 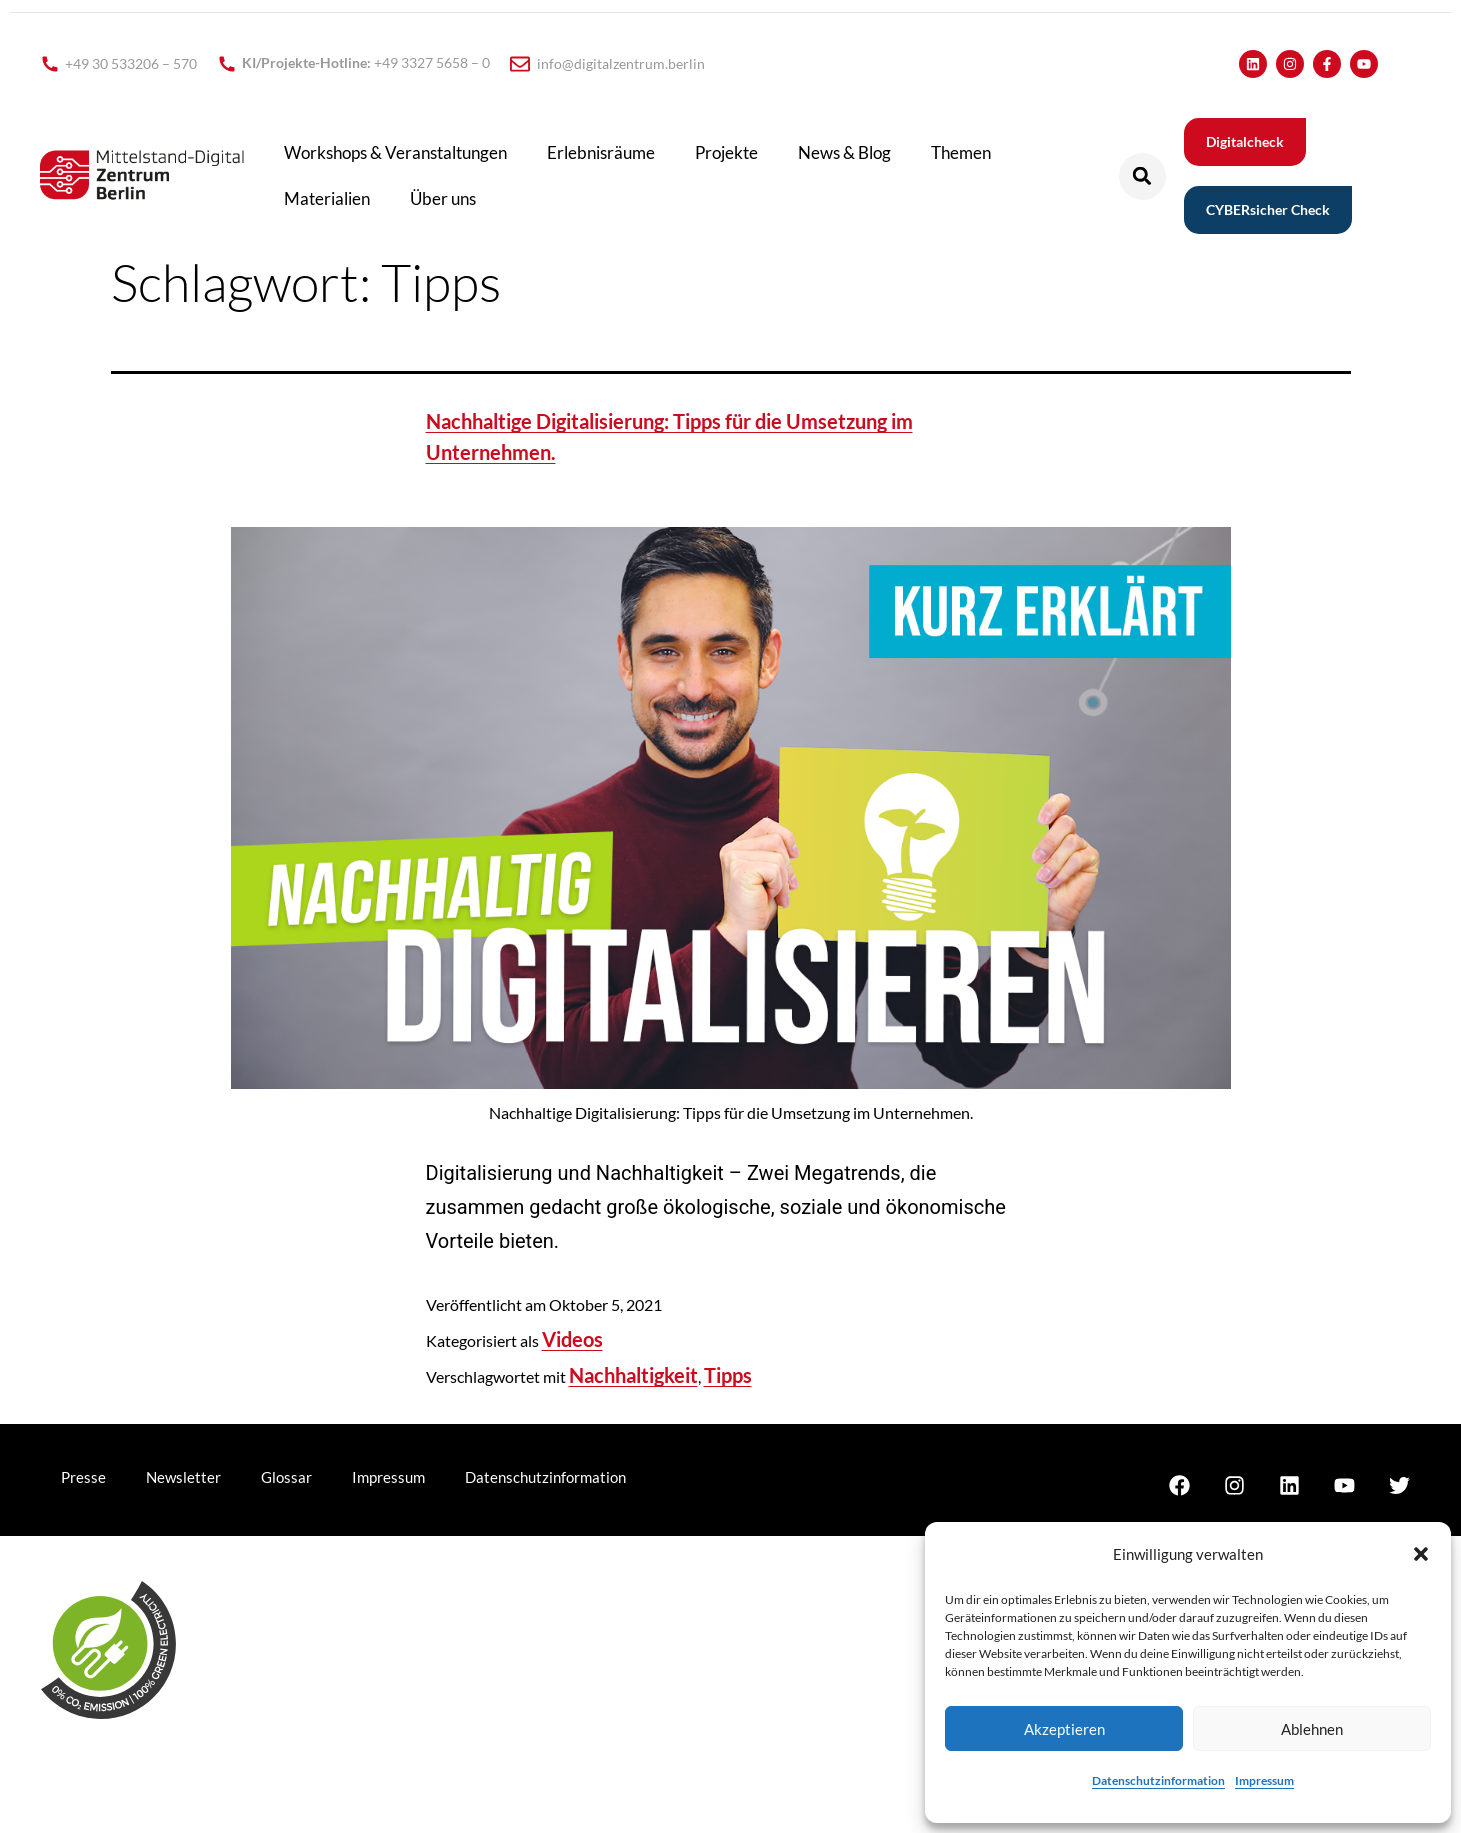 I want to click on News & Blog, so click(x=844, y=152).